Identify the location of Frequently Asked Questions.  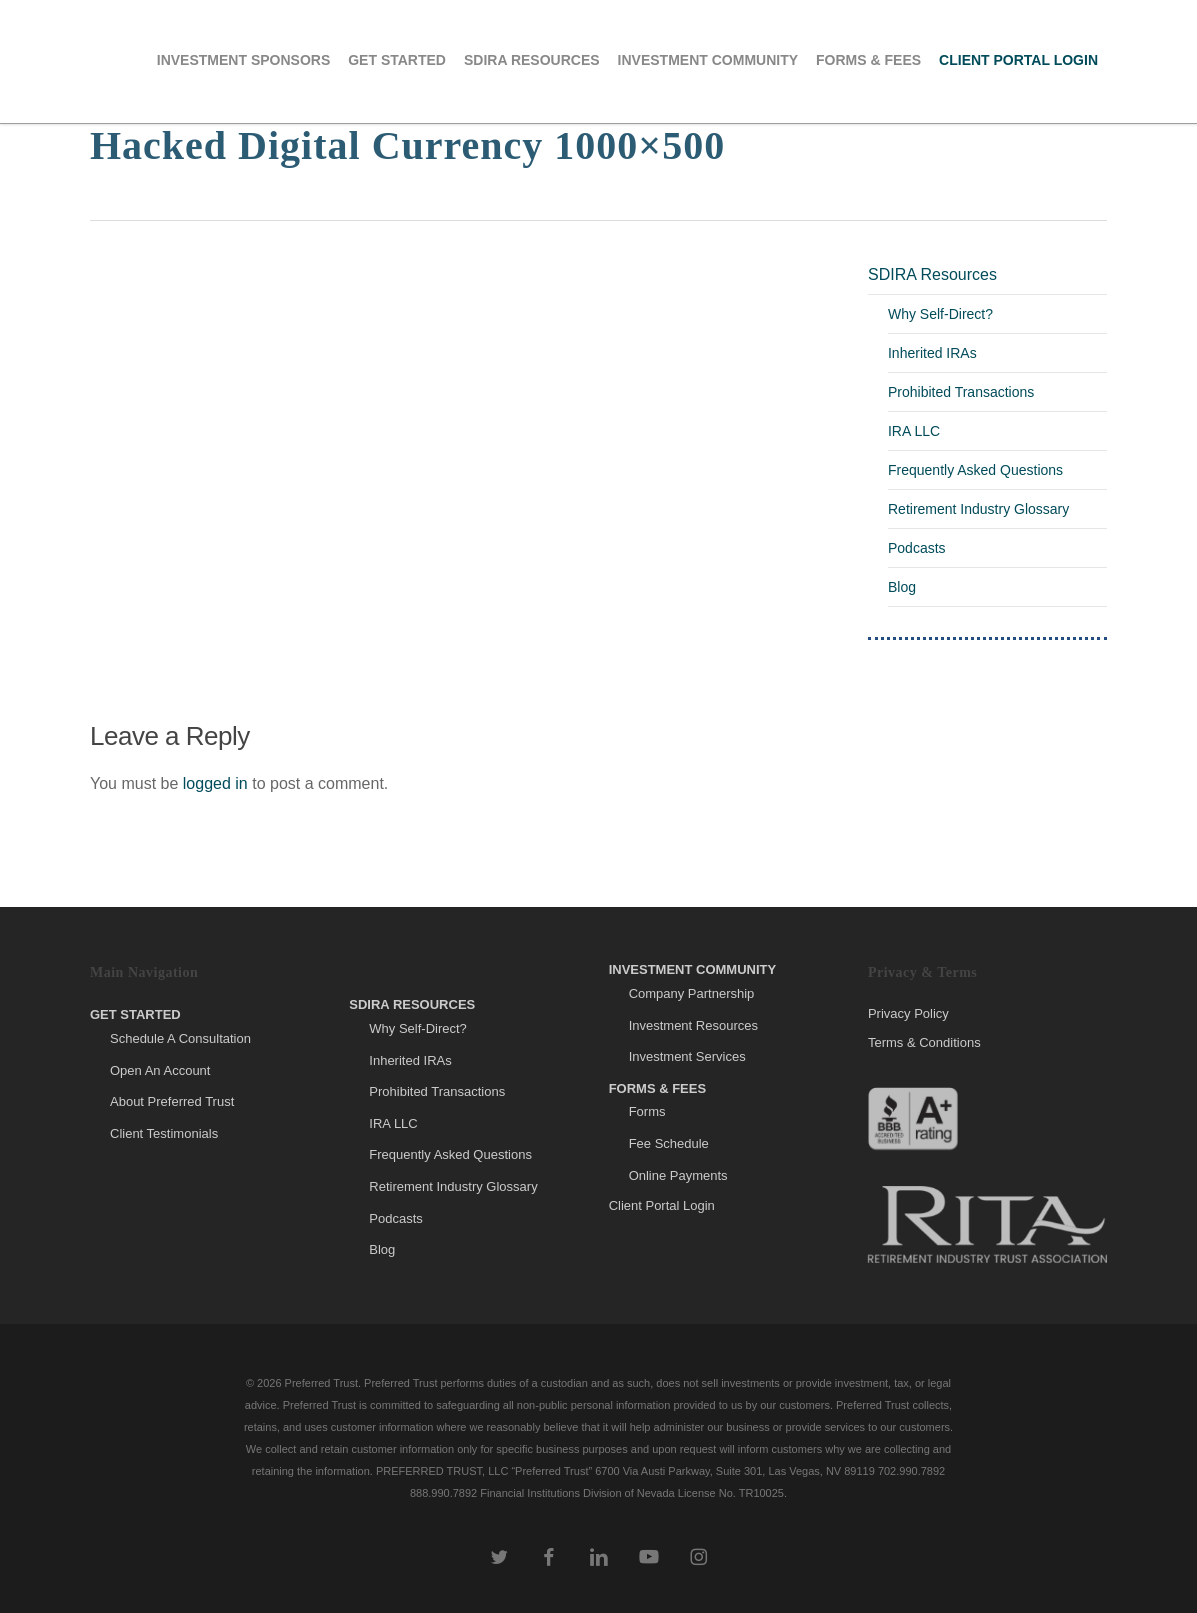
(975, 470).